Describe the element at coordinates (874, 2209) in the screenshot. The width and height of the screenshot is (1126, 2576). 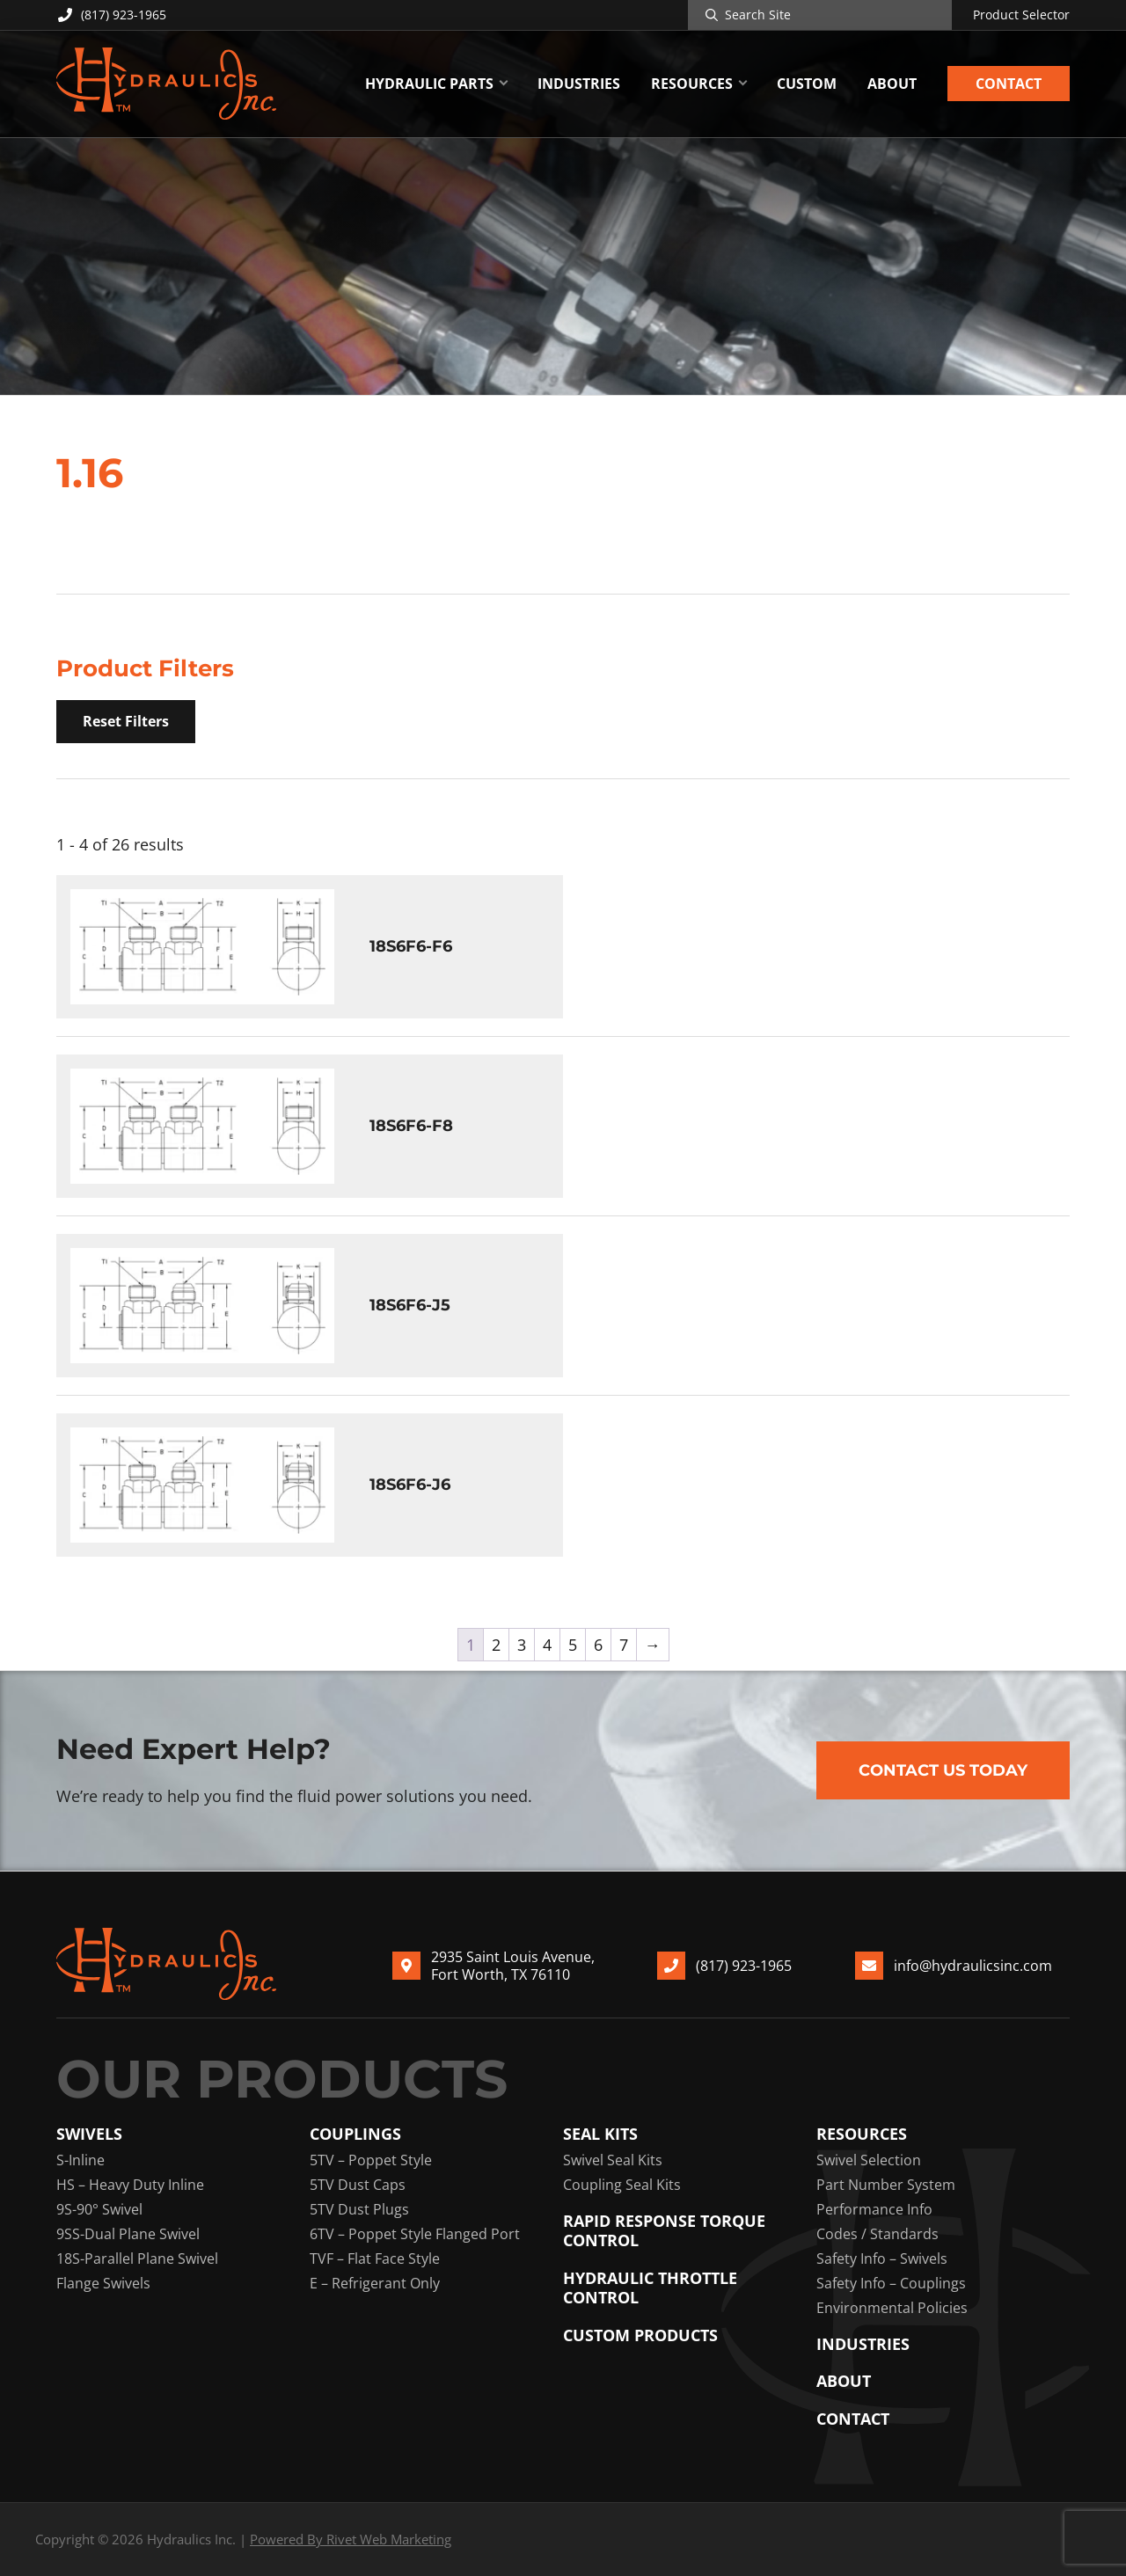
I see `Performance Info` at that location.